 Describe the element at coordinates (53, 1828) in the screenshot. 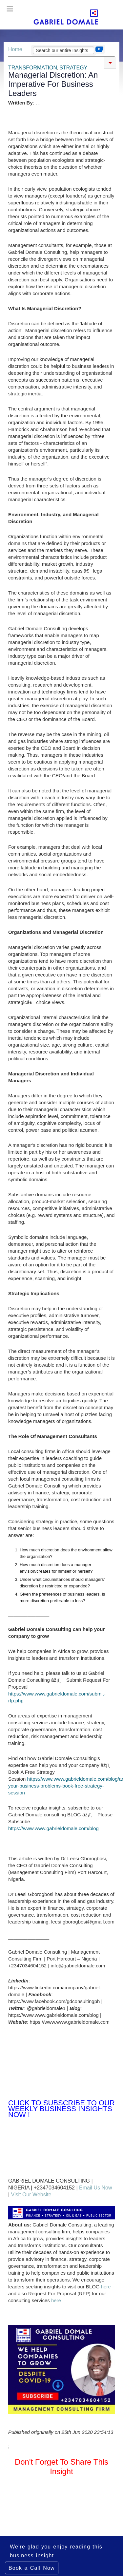

I see `https://www.www.gabrieldomale.com/blog` at that location.